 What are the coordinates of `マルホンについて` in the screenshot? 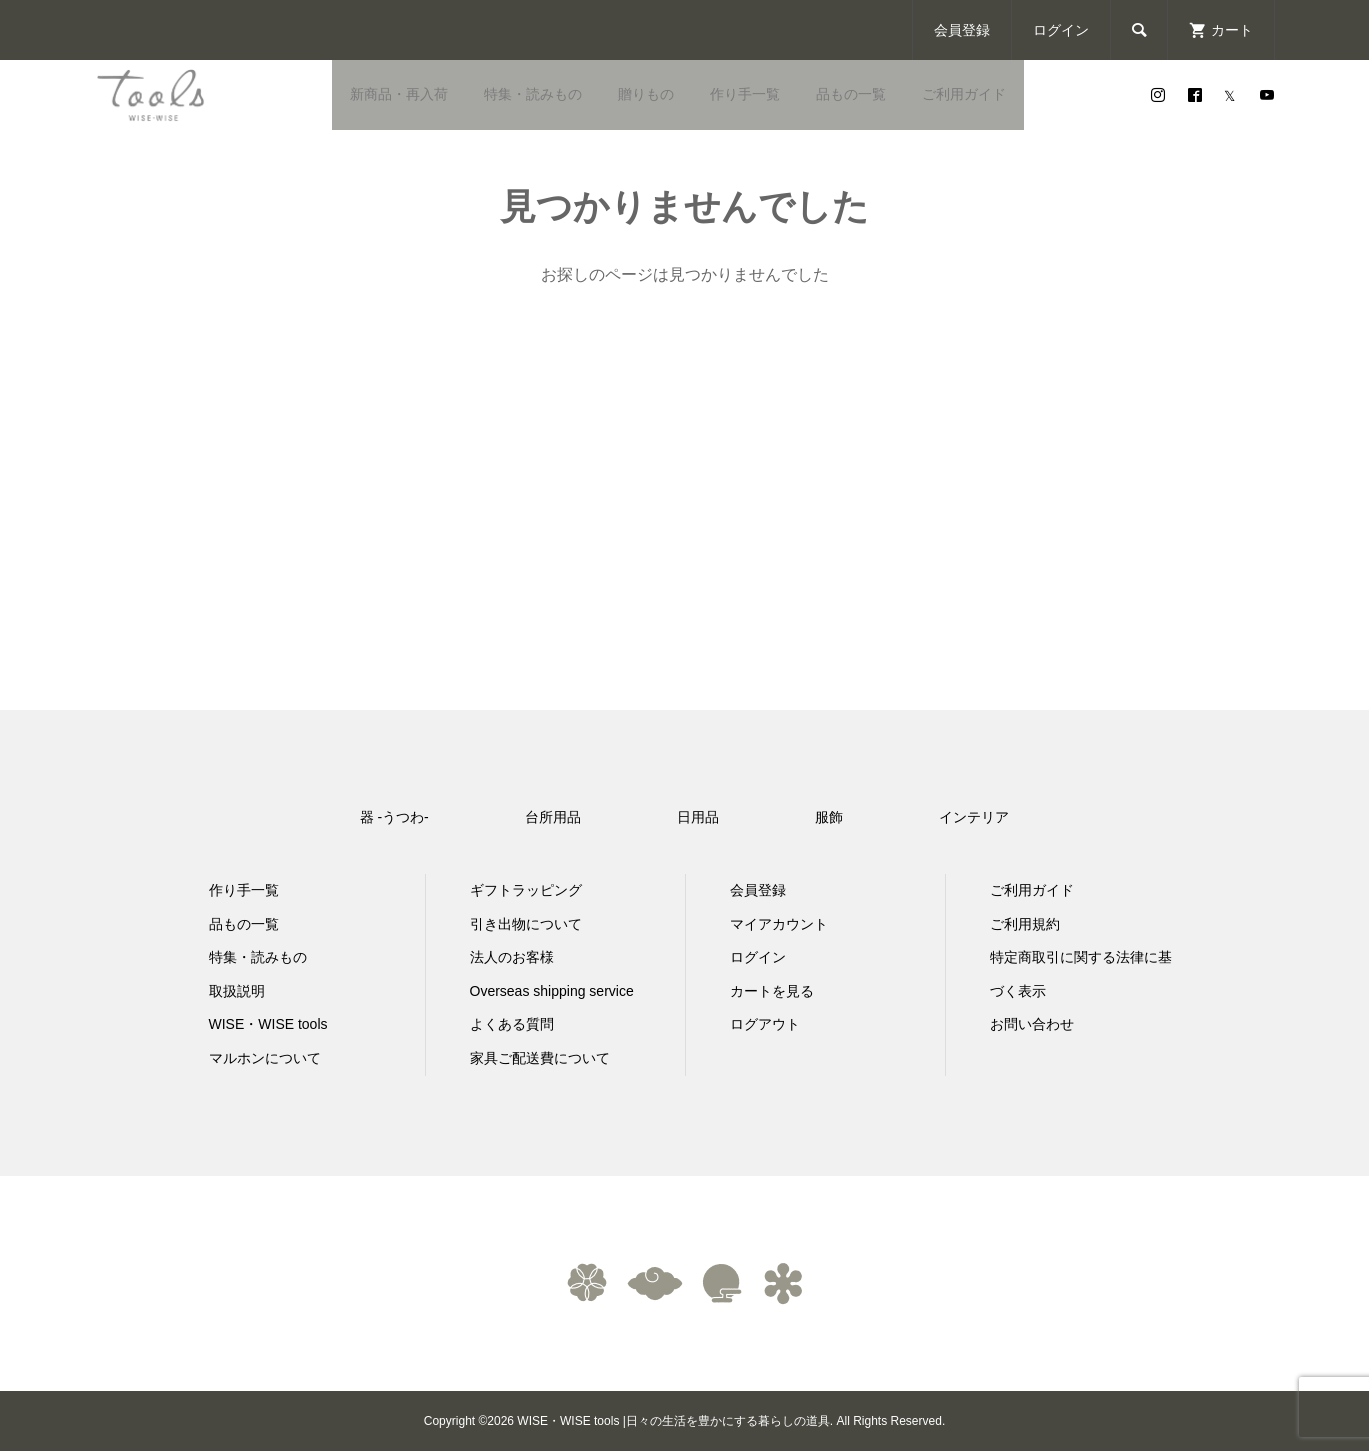 It's located at (265, 1058).